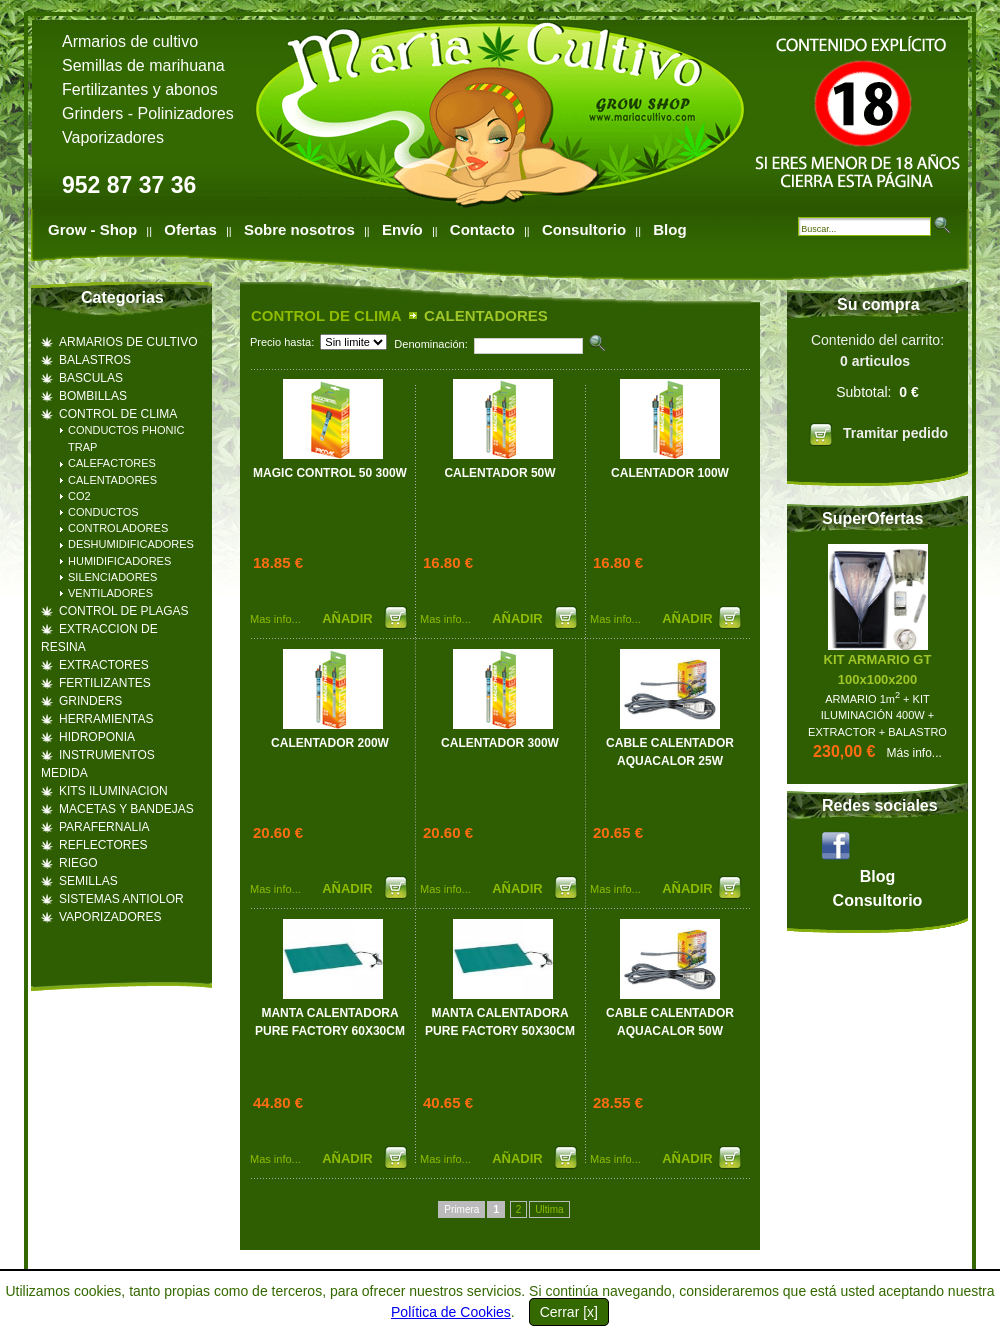  I want to click on Consultorio, so click(584, 229).